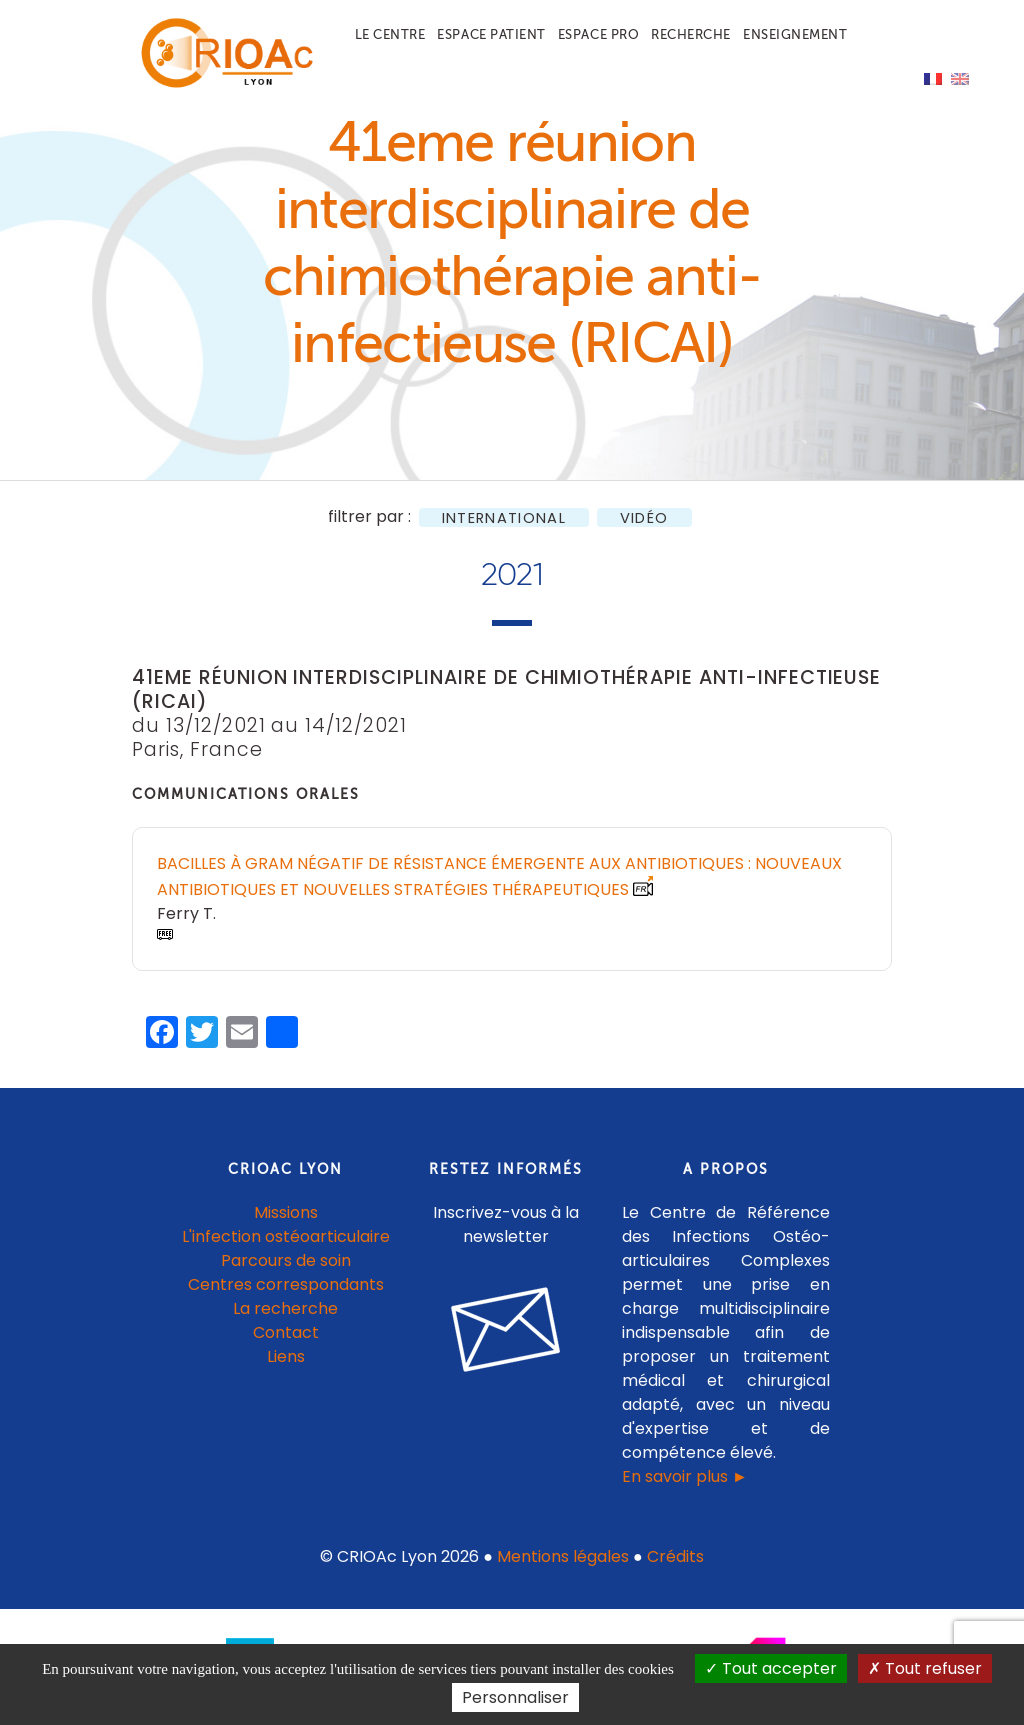 Image resolution: width=1024 pixels, height=1725 pixels. Describe the element at coordinates (286, 1260) in the screenshot. I see `Parcours de soin` at that location.